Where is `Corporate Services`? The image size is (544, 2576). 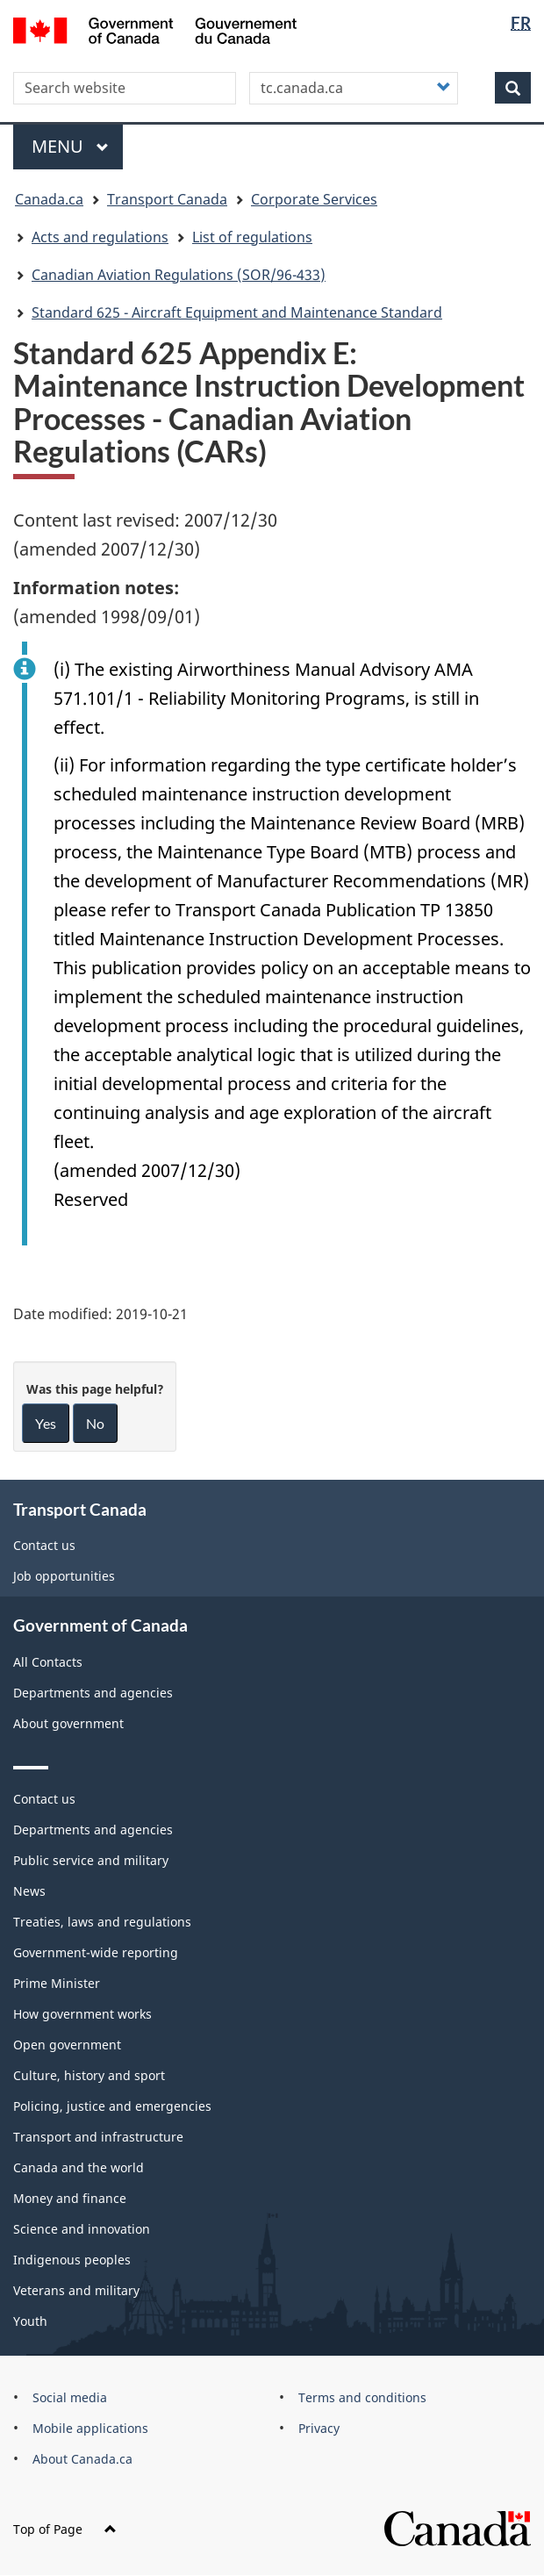
Corporate Services is located at coordinates (314, 199).